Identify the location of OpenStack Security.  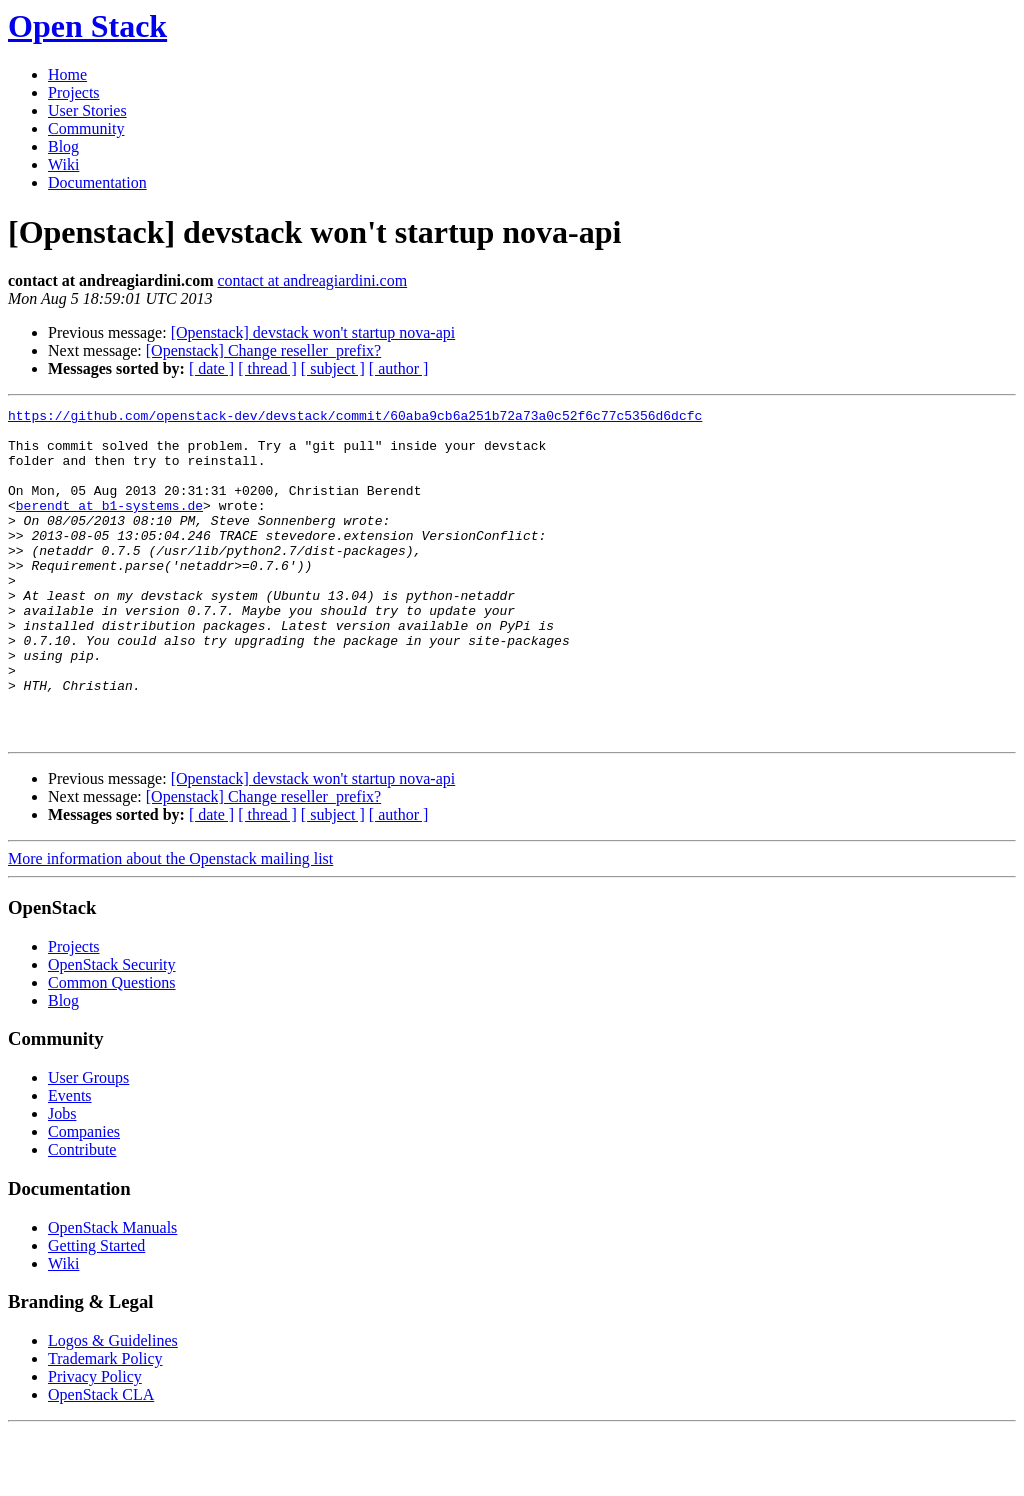
(112, 1030).